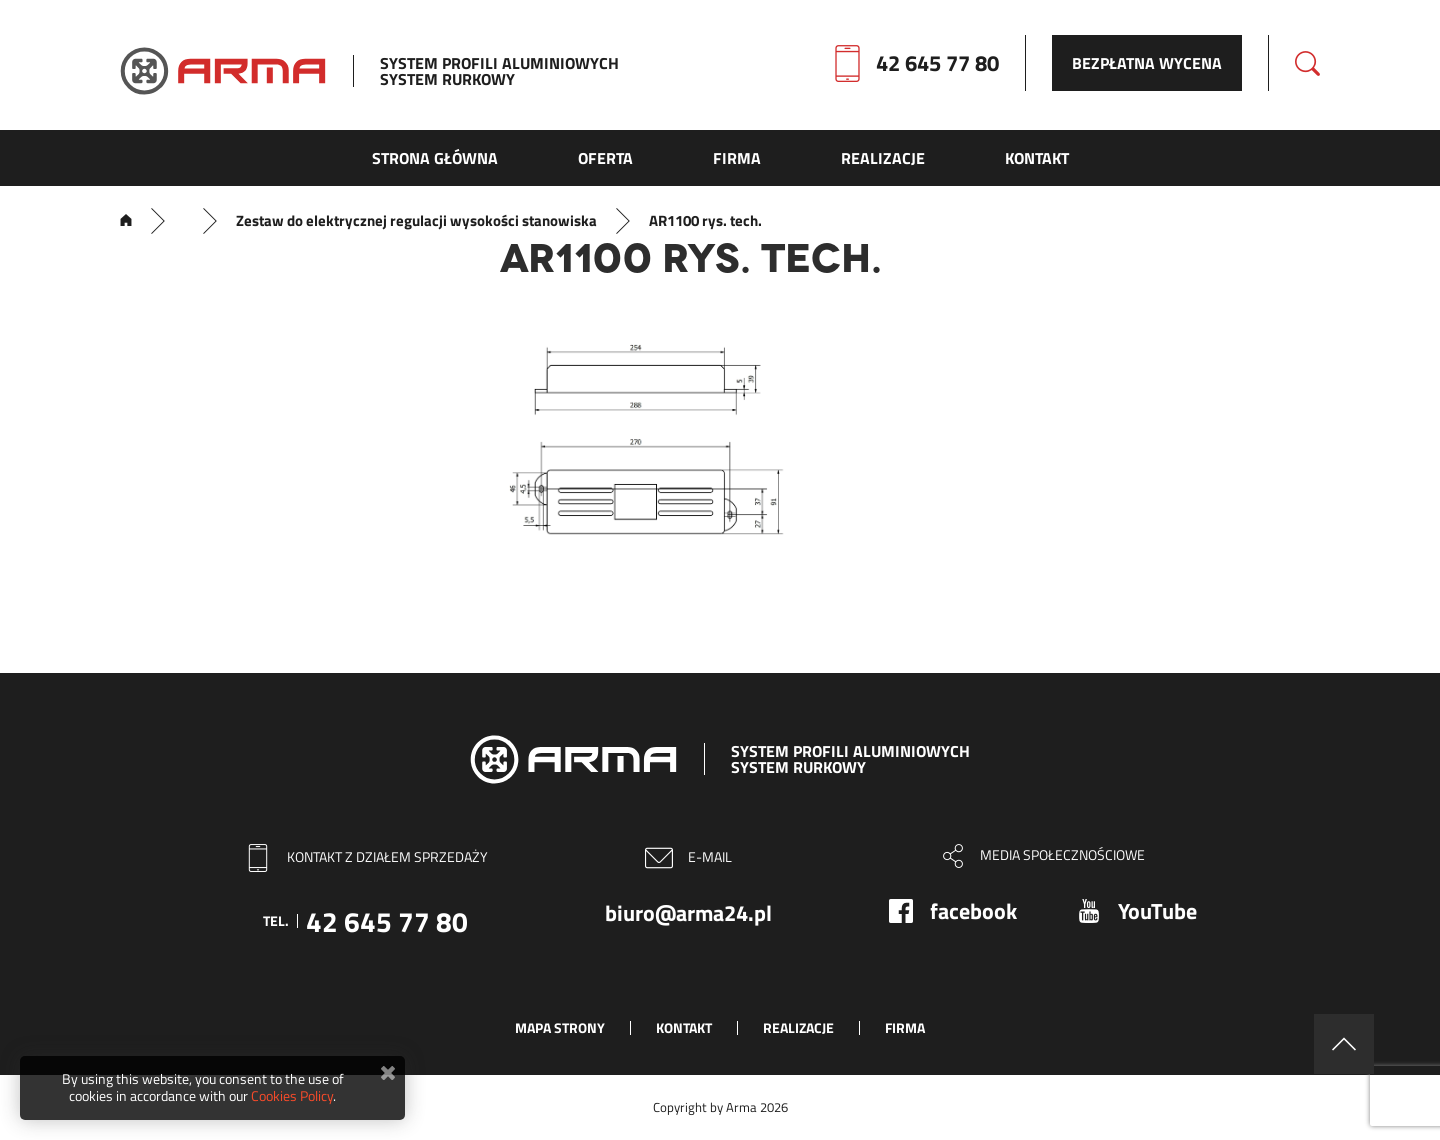  Describe the element at coordinates (684, 1027) in the screenshot. I see `Kontakt` at that location.